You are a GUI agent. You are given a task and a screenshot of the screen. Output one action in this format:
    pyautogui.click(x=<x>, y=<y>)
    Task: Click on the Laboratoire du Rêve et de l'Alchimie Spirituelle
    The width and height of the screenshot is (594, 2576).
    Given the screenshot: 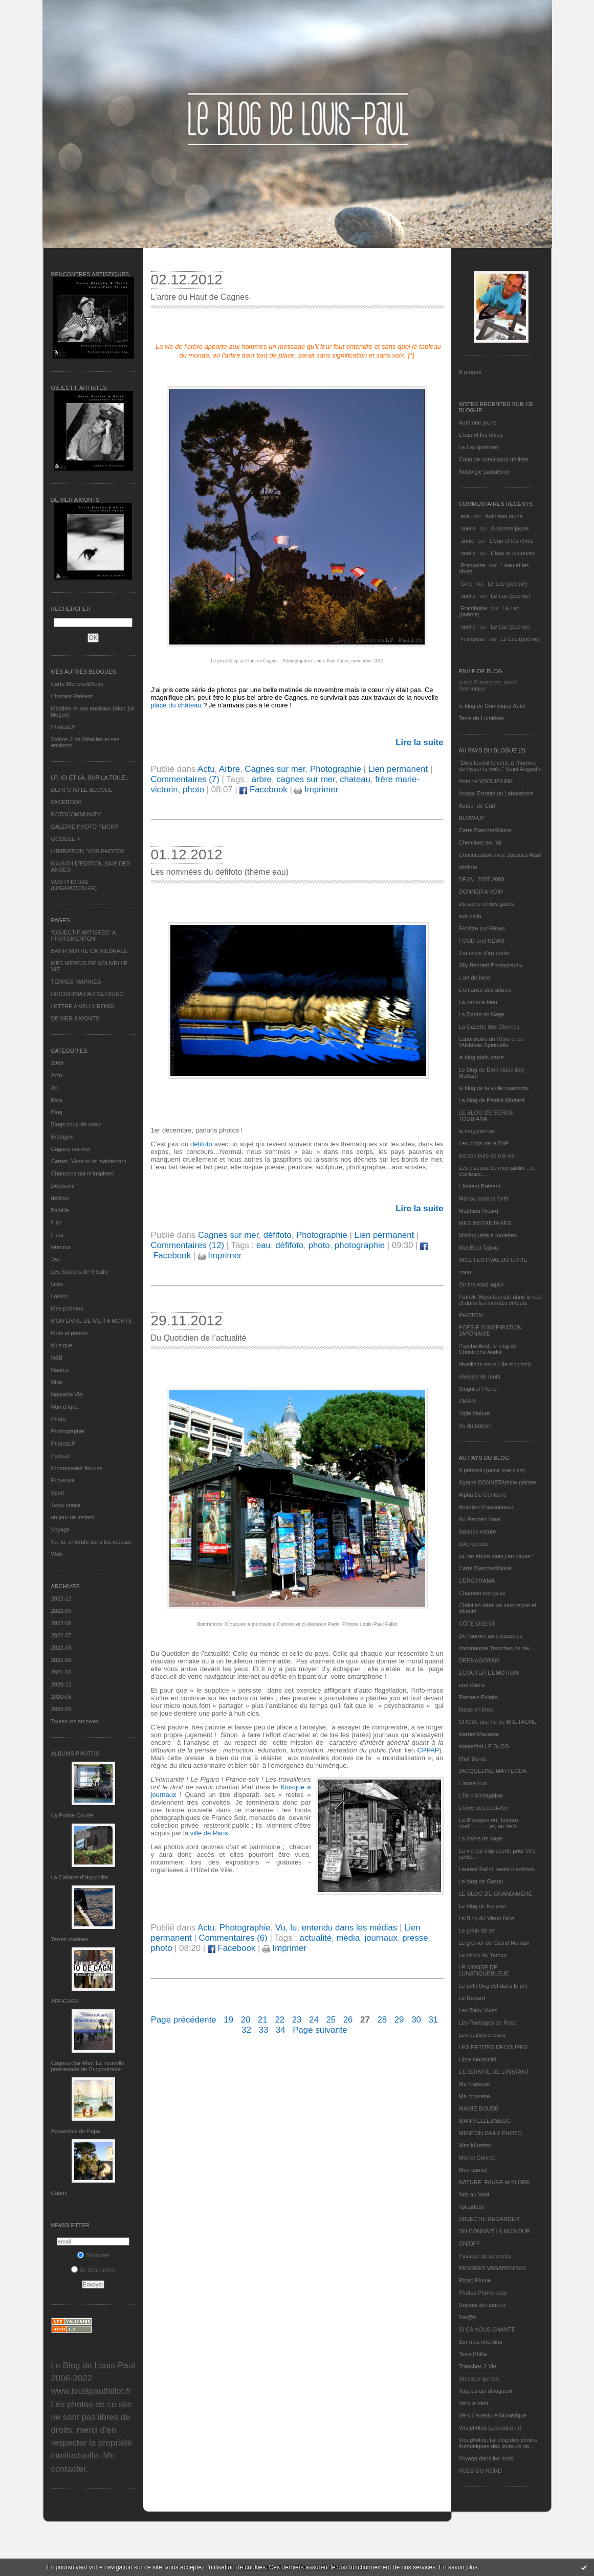 What is the action you would take?
    pyautogui.click(x=491, y=1042)
    